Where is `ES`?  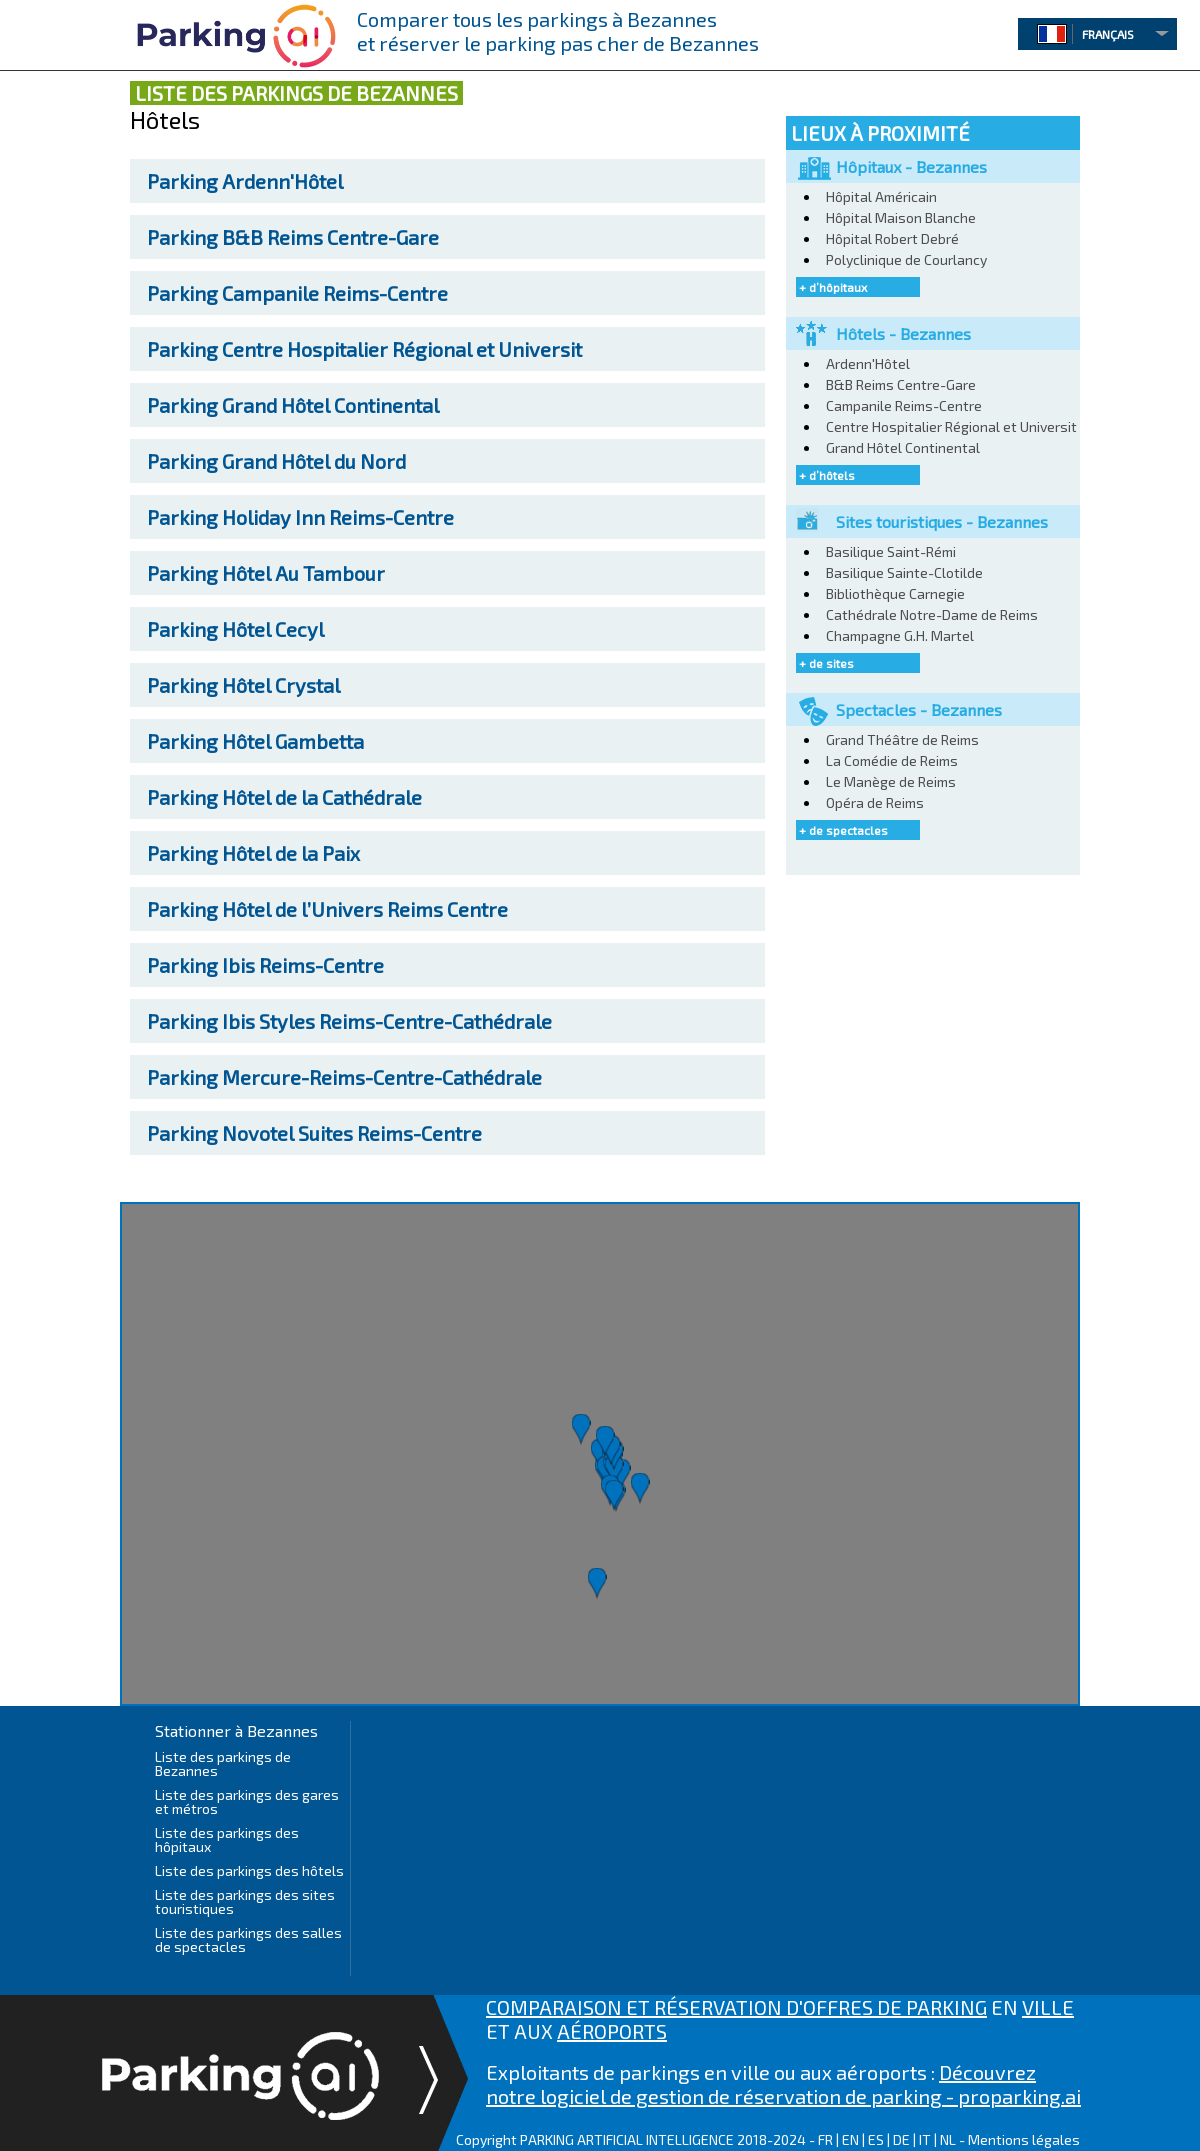 ES is located at coordinates (876, 2139).